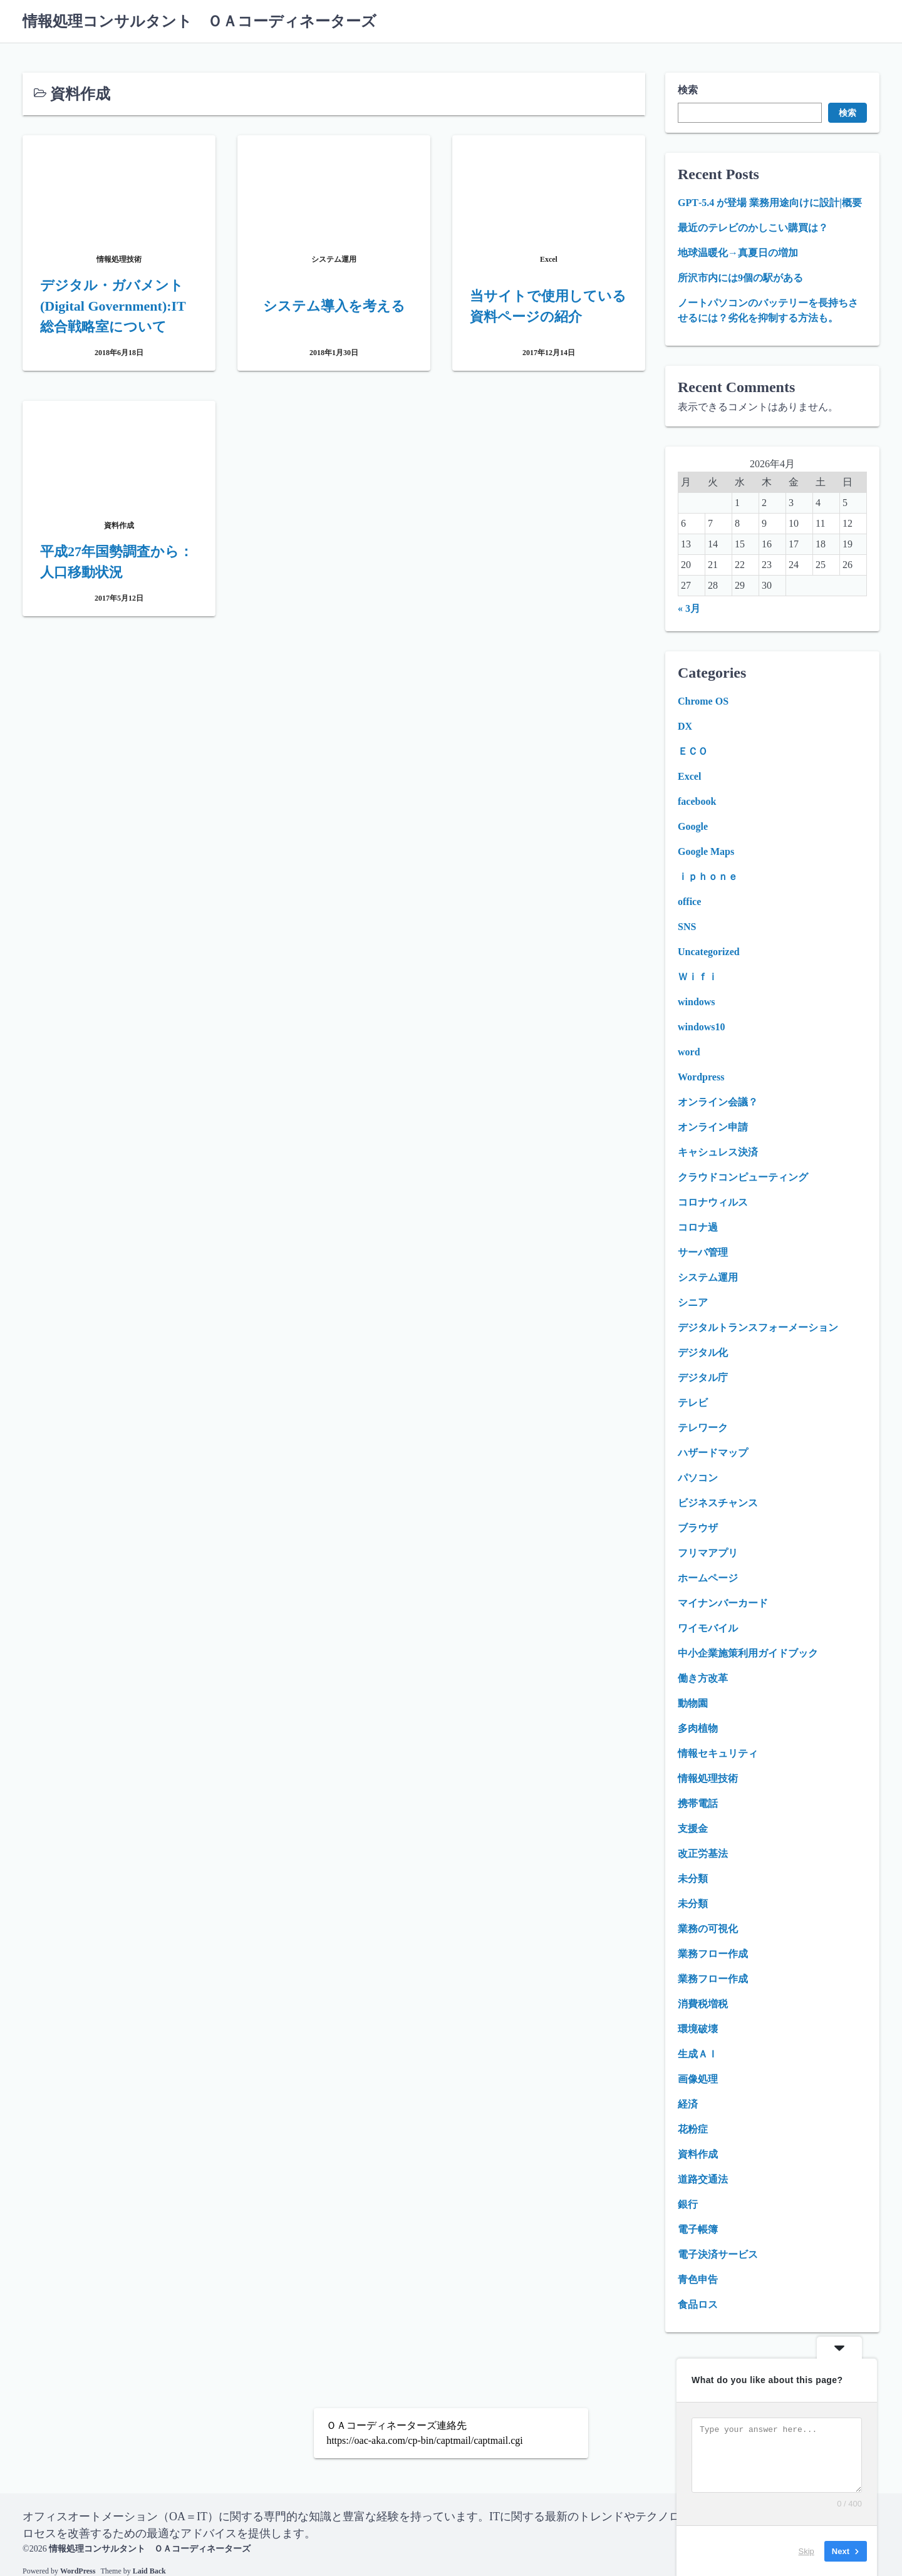 This screenshot has width=902, height=2576. What do you see at coordinates (708, 1578) in the screenshot?
I see `ホームページ` at bounding box center [708, 1578].